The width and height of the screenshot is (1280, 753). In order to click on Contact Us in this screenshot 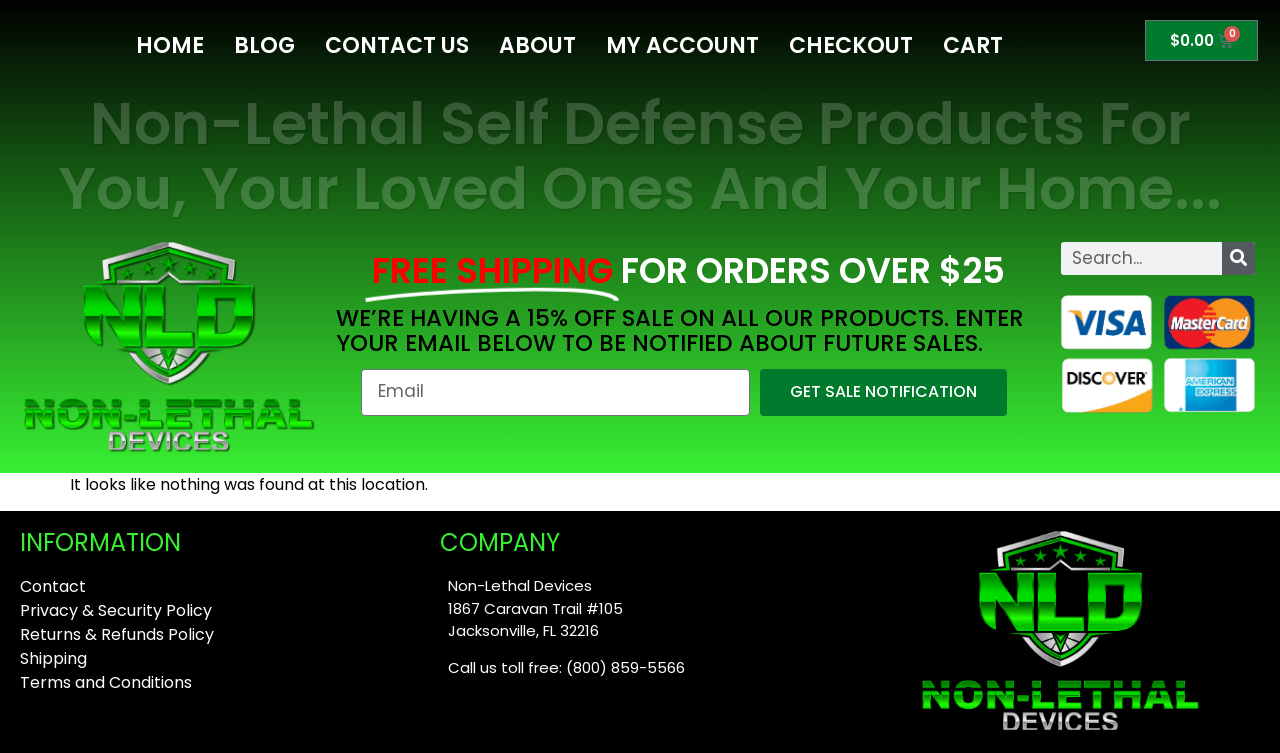, I will do `click(397, 45)`.